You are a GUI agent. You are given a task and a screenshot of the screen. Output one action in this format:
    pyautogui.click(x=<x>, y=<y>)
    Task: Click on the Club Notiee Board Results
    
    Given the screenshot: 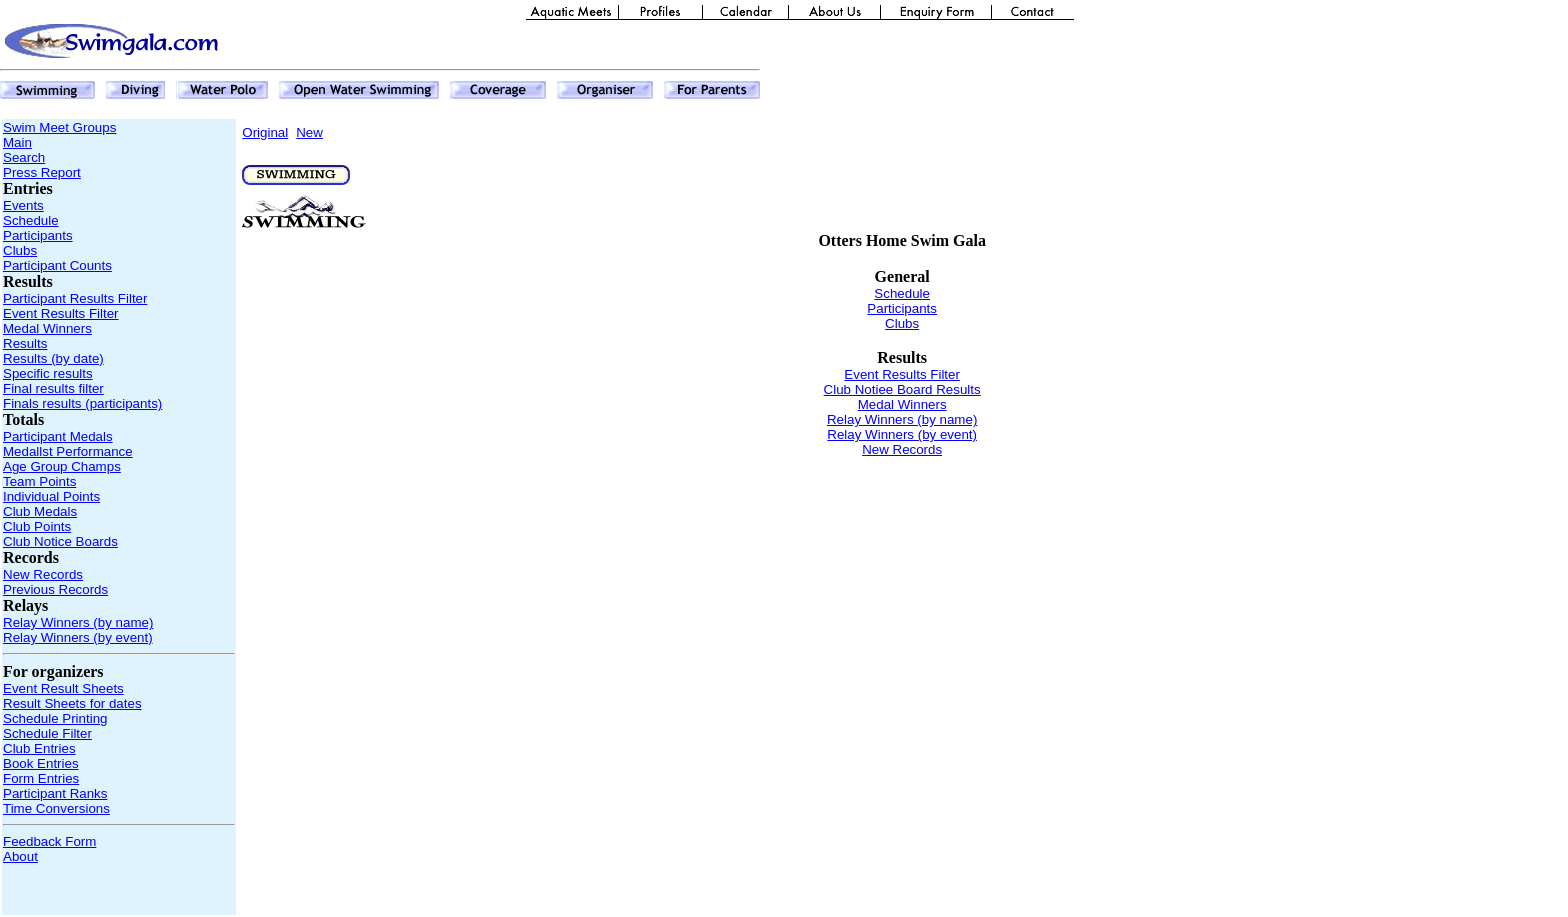 What is the action you would take?
    pyautogui.click(x=902, y=389)
    